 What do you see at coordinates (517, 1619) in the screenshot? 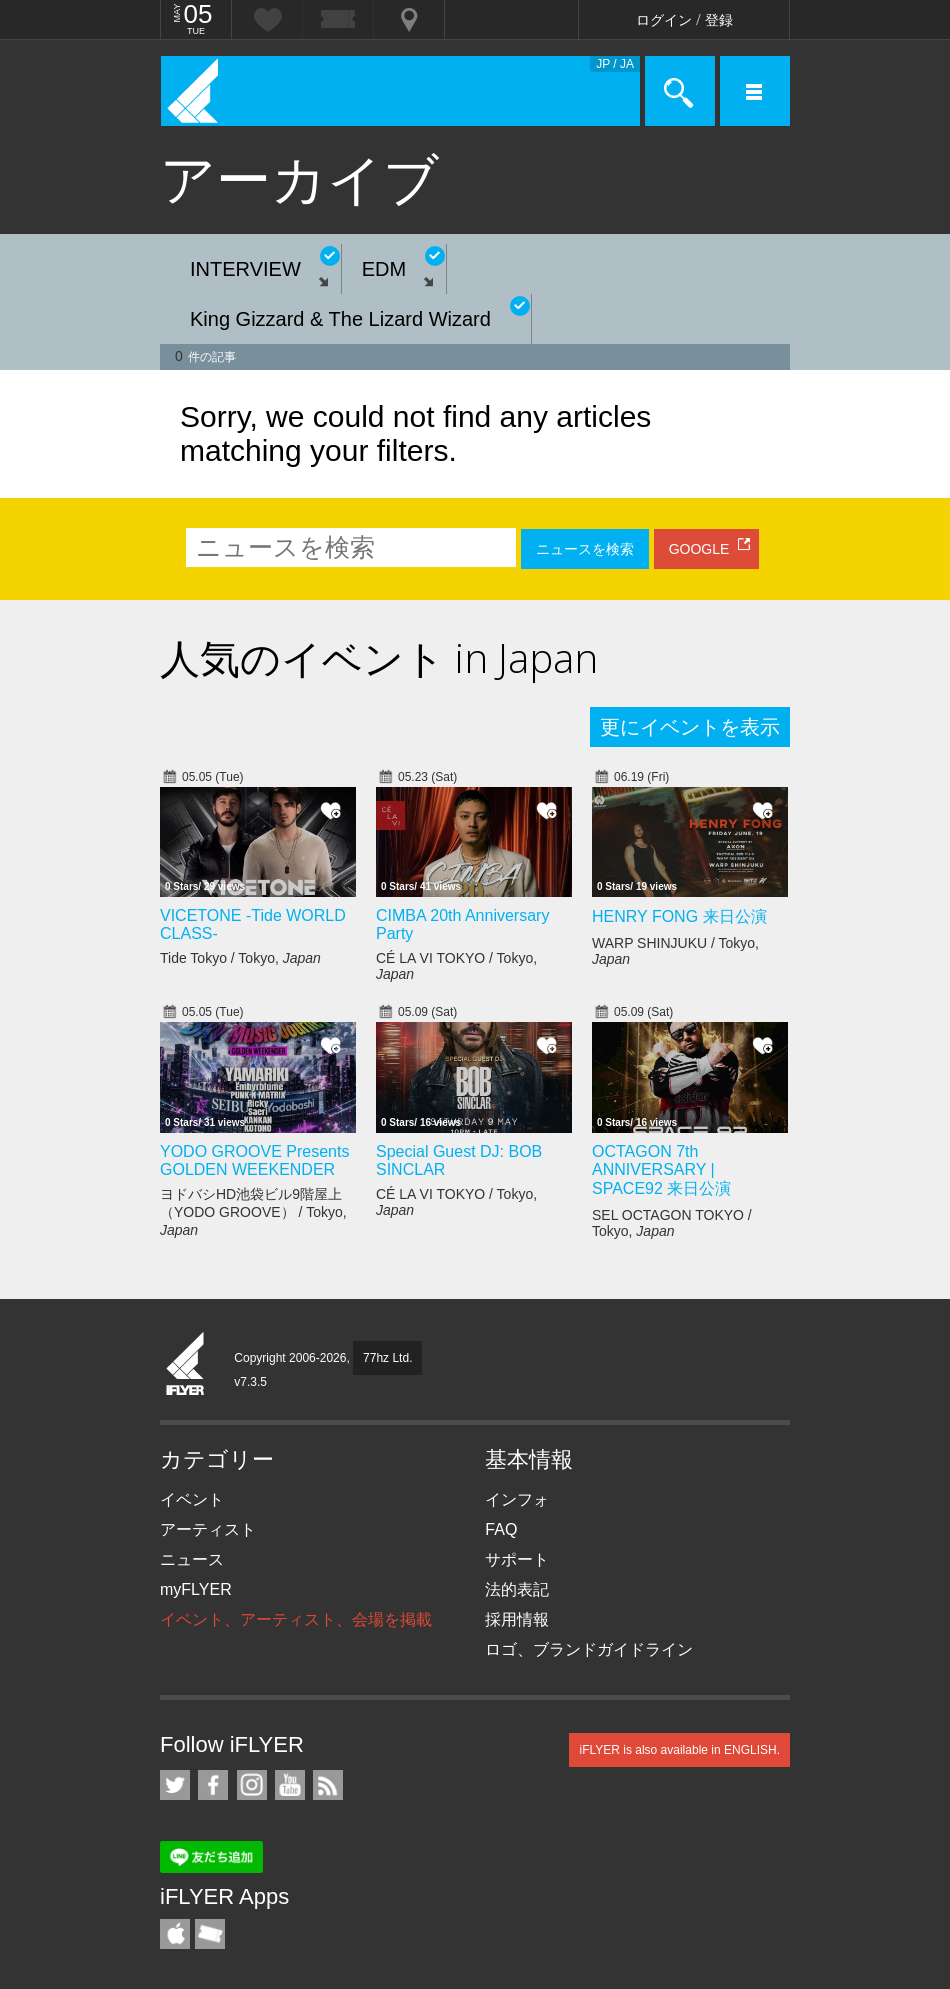
I see `採用情報` at bounding box center [517, 1619].